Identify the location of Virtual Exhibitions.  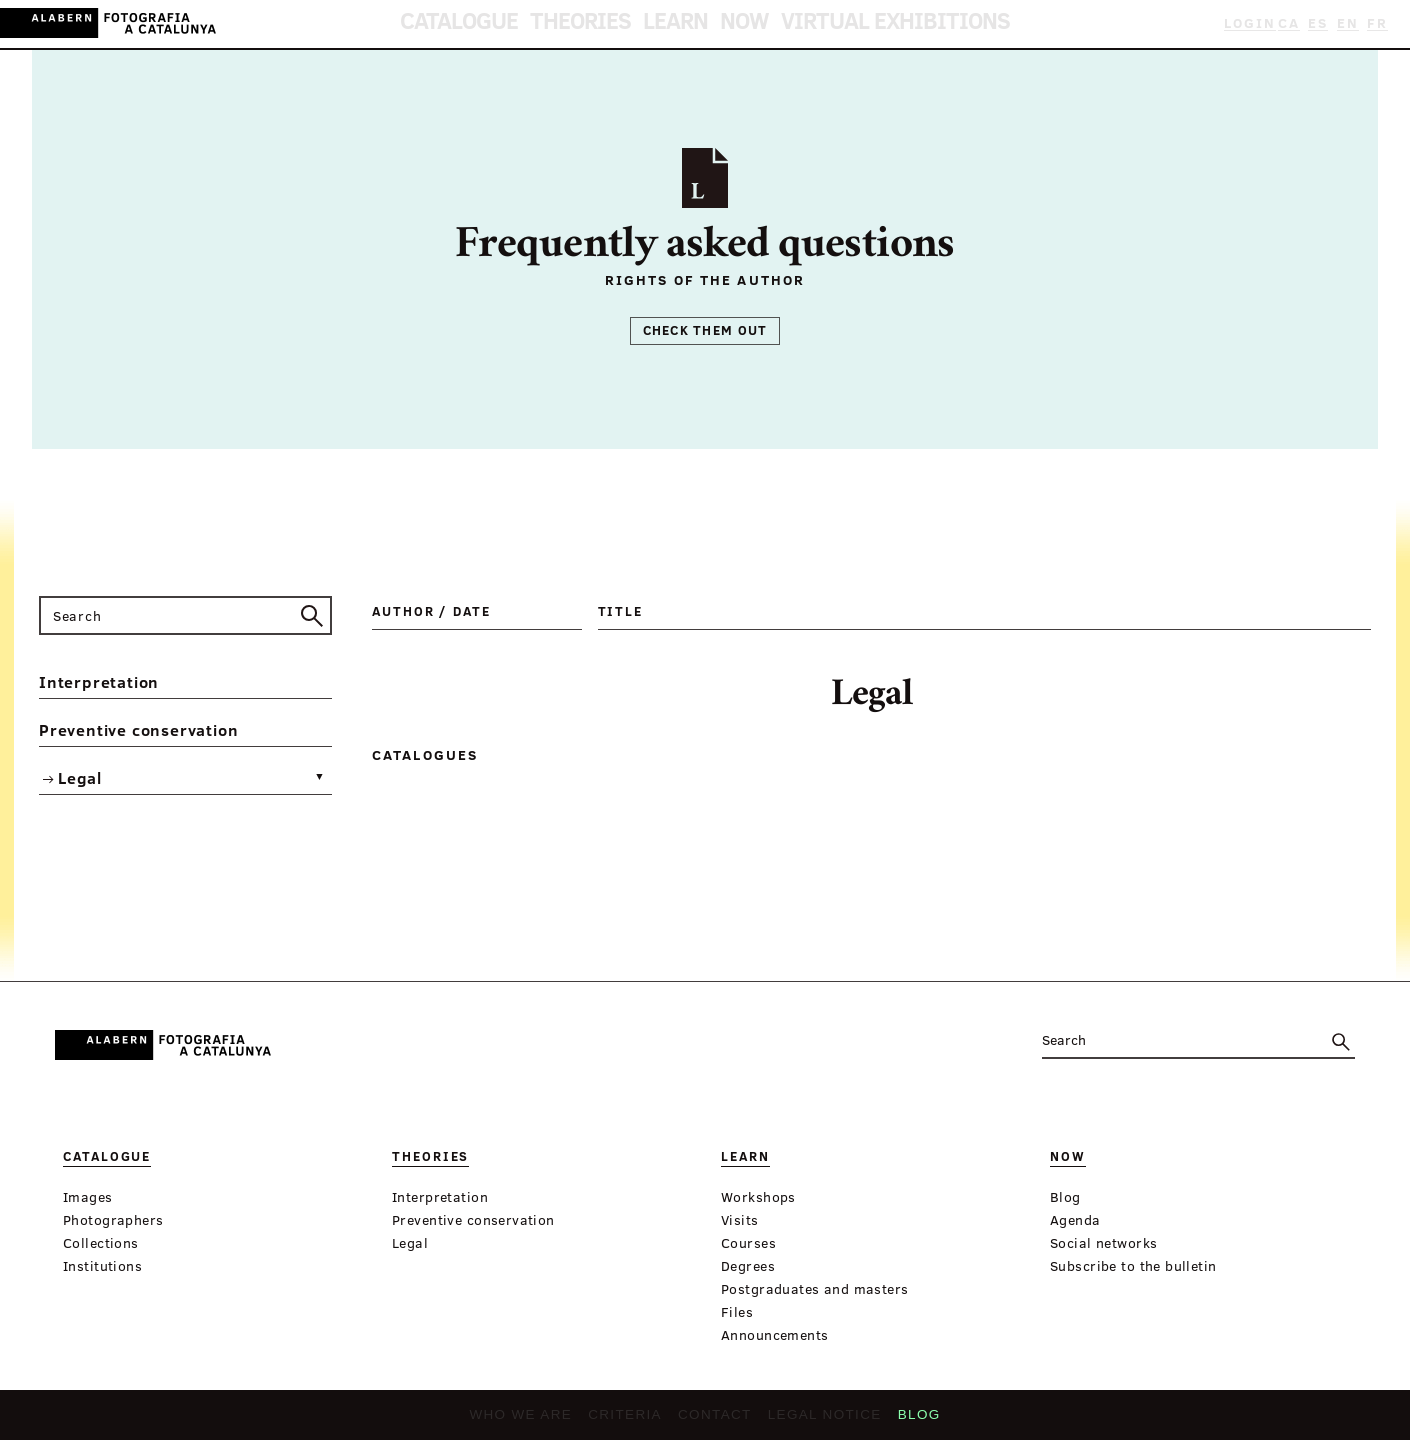
(846, 24).